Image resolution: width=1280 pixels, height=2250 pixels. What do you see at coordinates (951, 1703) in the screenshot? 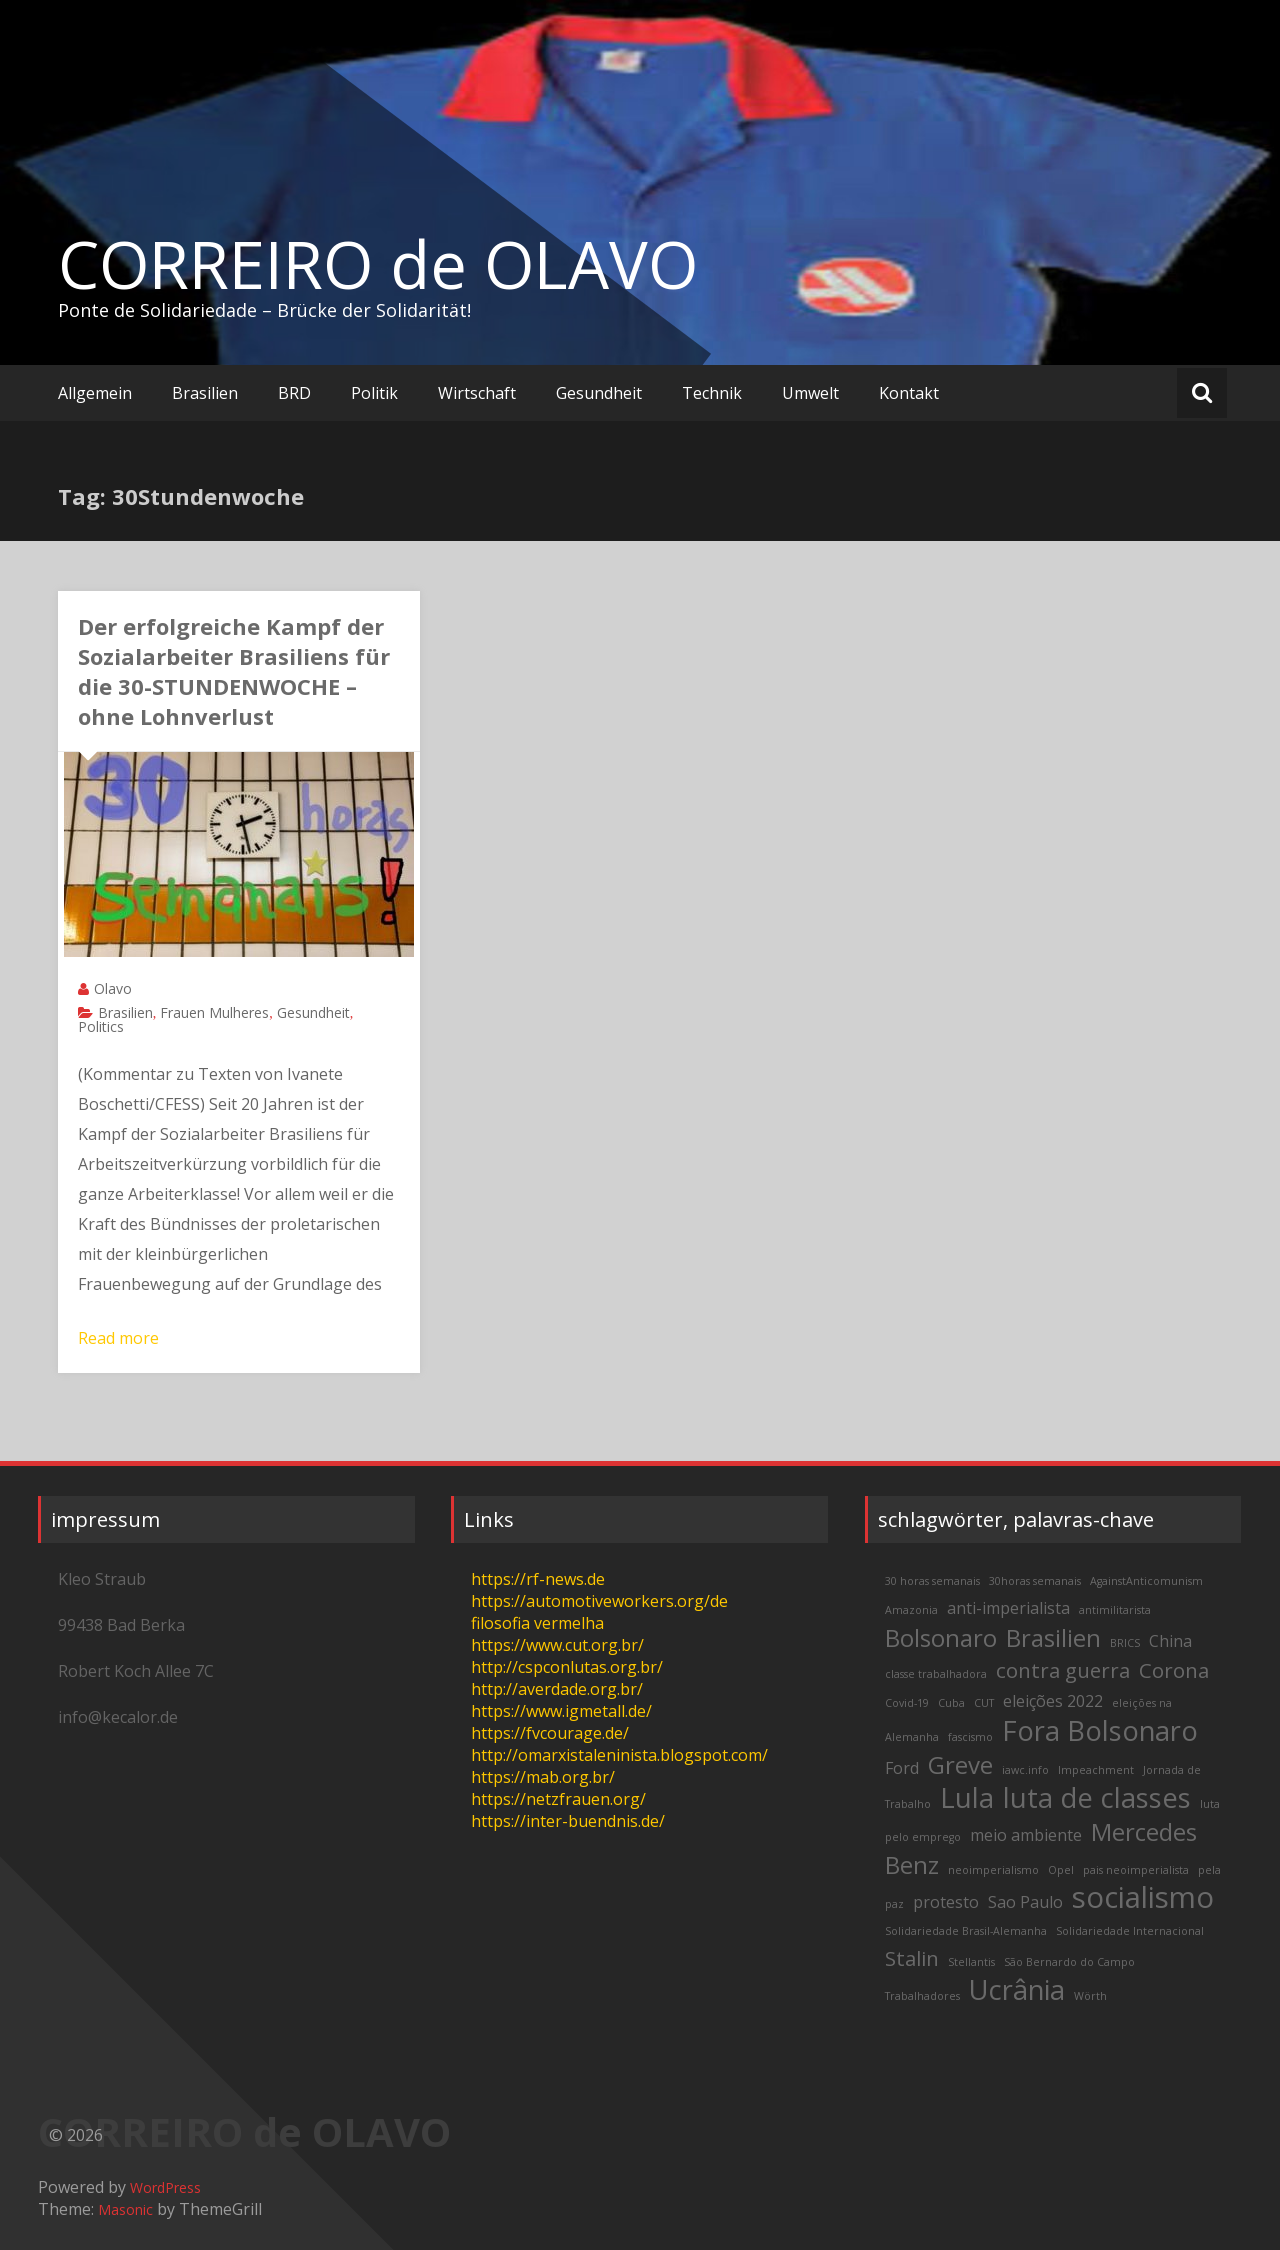
I see `Cuba [Cuba (2 items)]` at bounding box center [951, 1703].